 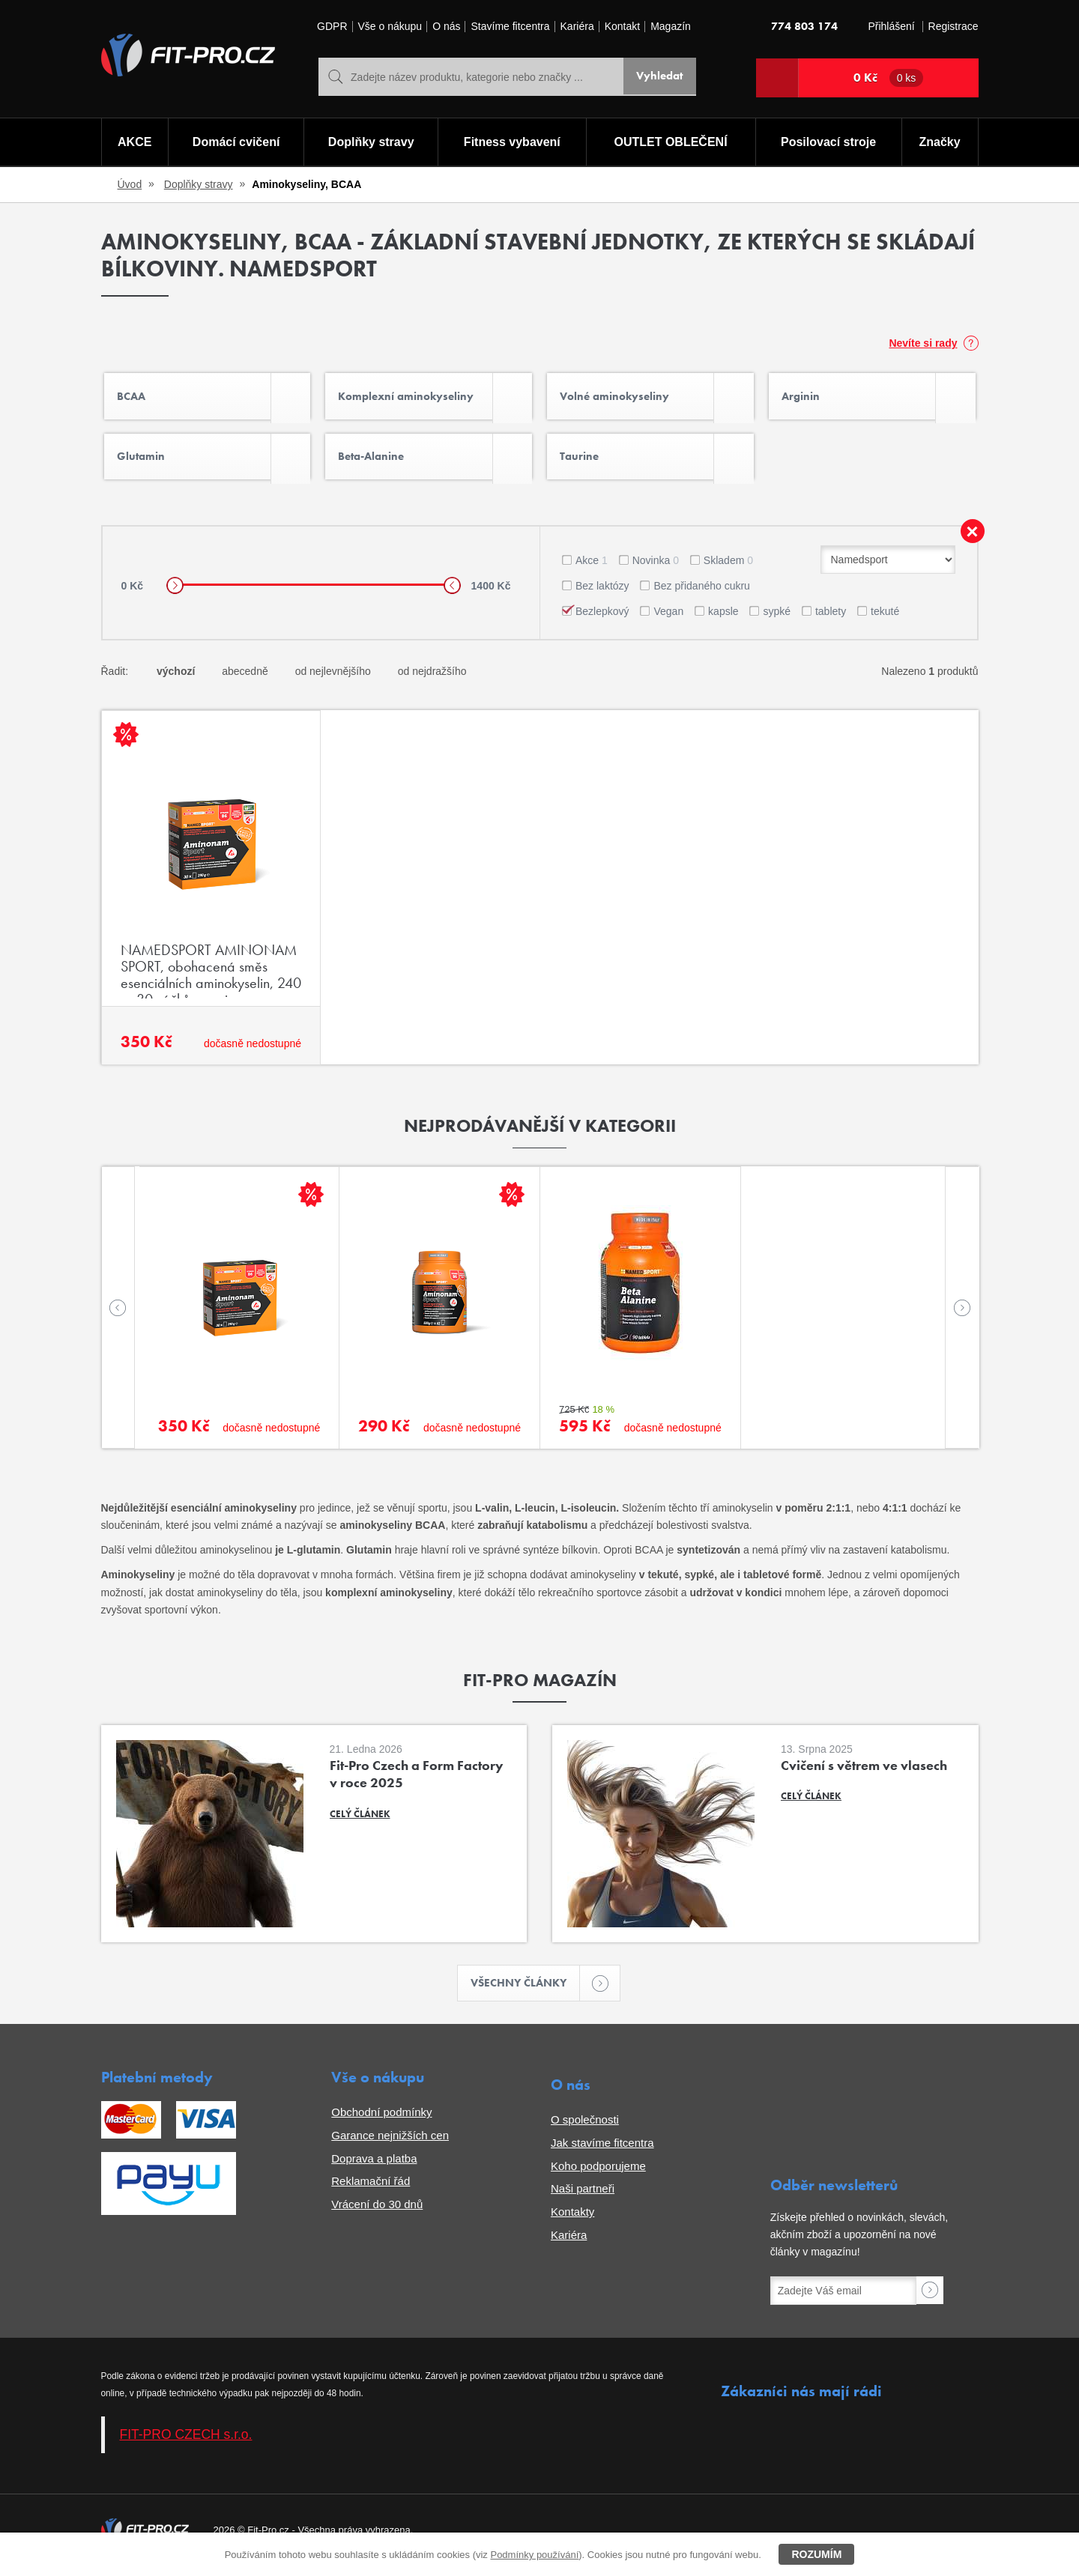 What do you see at coordinates (602, 594) in the screenshot?
I see `Bez laktózy` at bounding box center [602, 594].